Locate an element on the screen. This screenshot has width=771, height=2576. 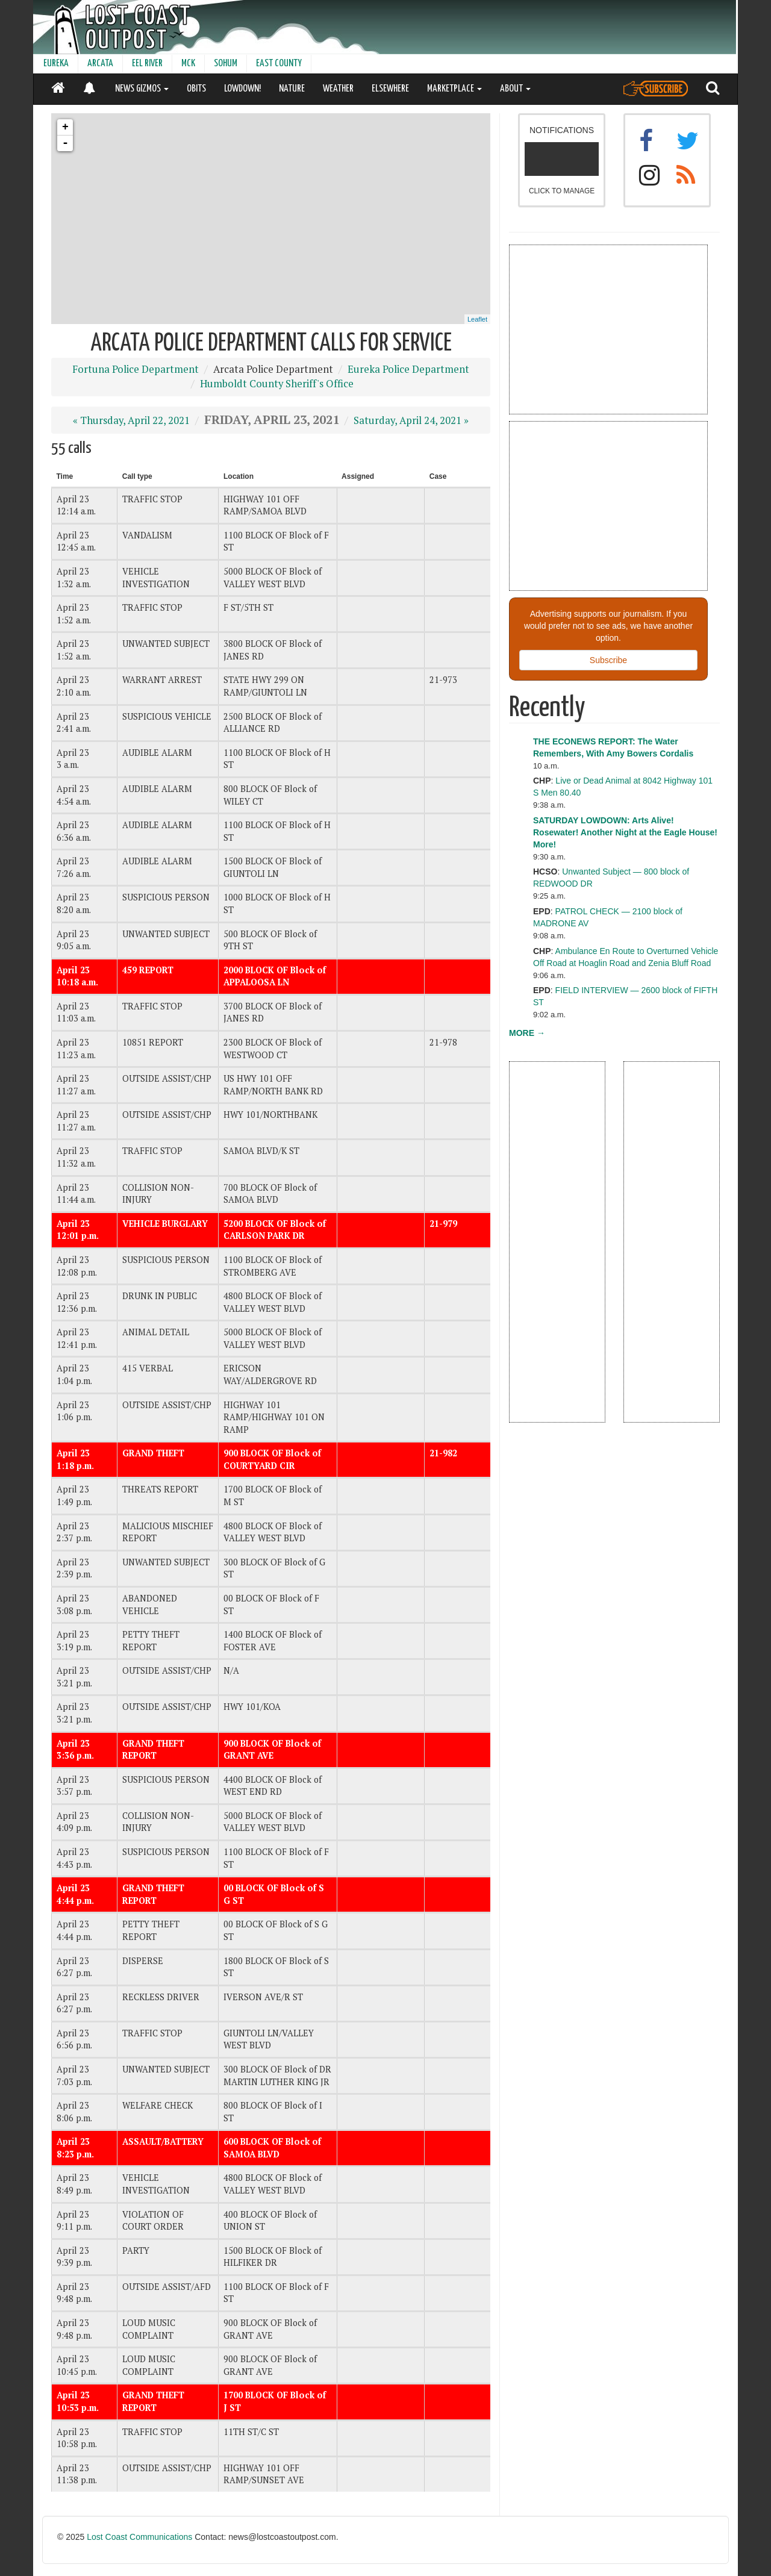
SOHUM is located at coordinates (225, 63).